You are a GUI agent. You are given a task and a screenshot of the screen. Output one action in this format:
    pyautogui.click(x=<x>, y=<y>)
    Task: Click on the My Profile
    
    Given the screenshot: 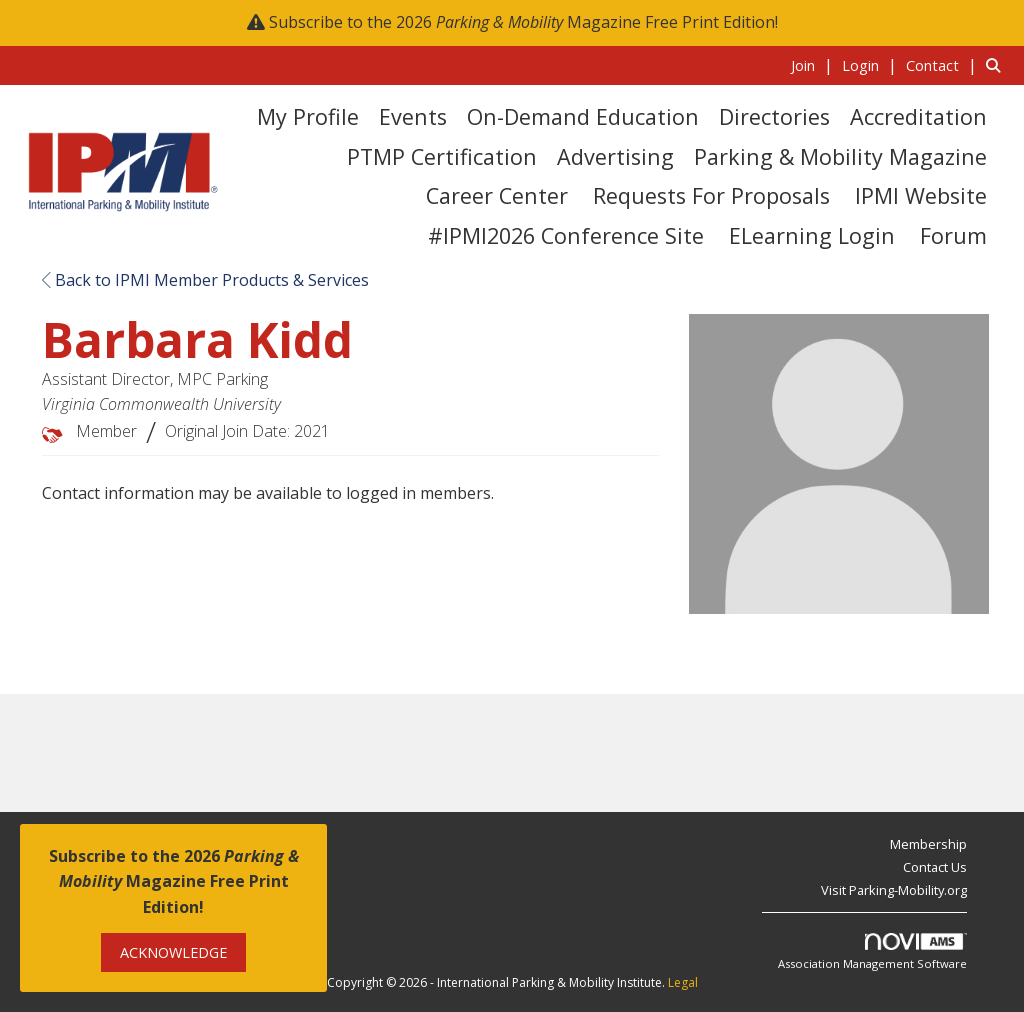 What is the action you would take?
    pyautogui.click(x=308, y=116)
    